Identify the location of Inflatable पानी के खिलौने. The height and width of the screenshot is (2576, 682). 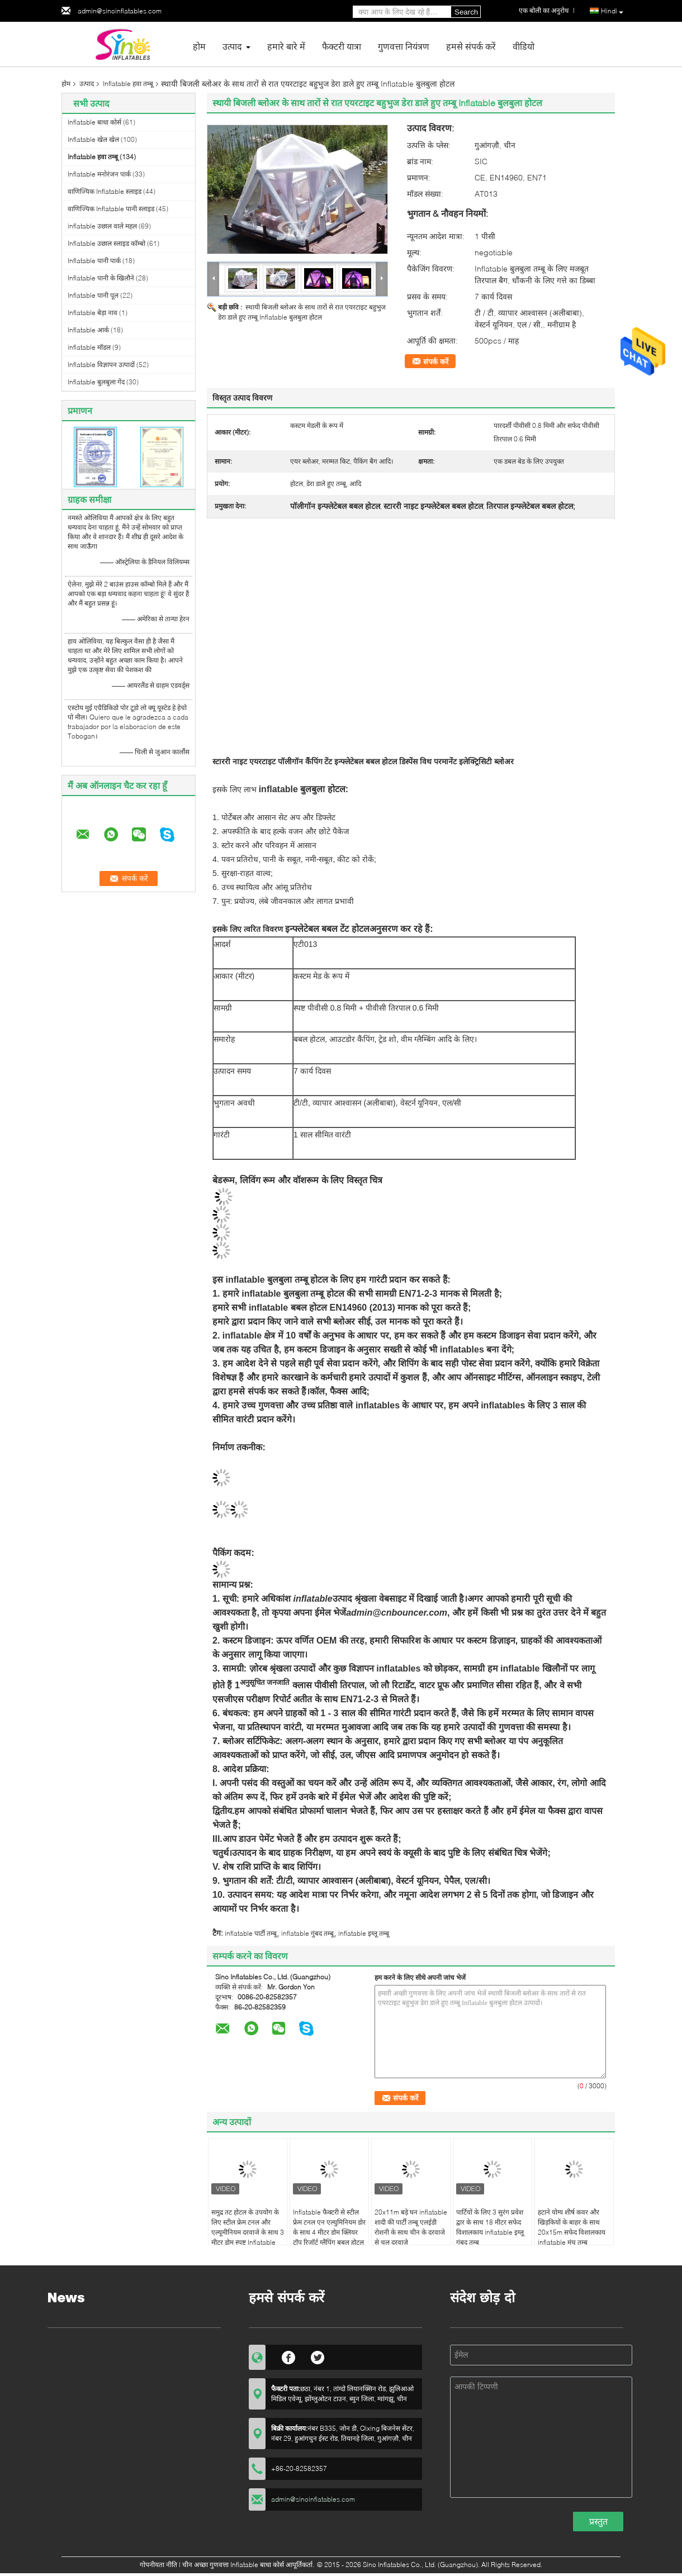
(101, 278).